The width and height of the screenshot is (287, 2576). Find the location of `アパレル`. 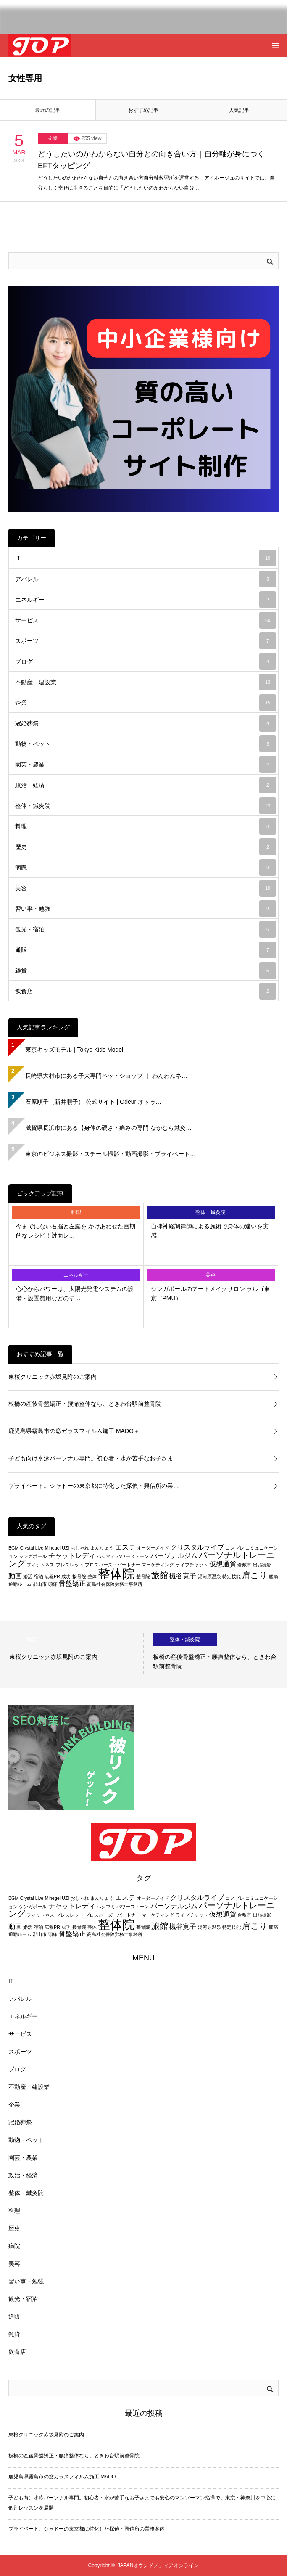

アパレル is located at coordinates (145, 579).